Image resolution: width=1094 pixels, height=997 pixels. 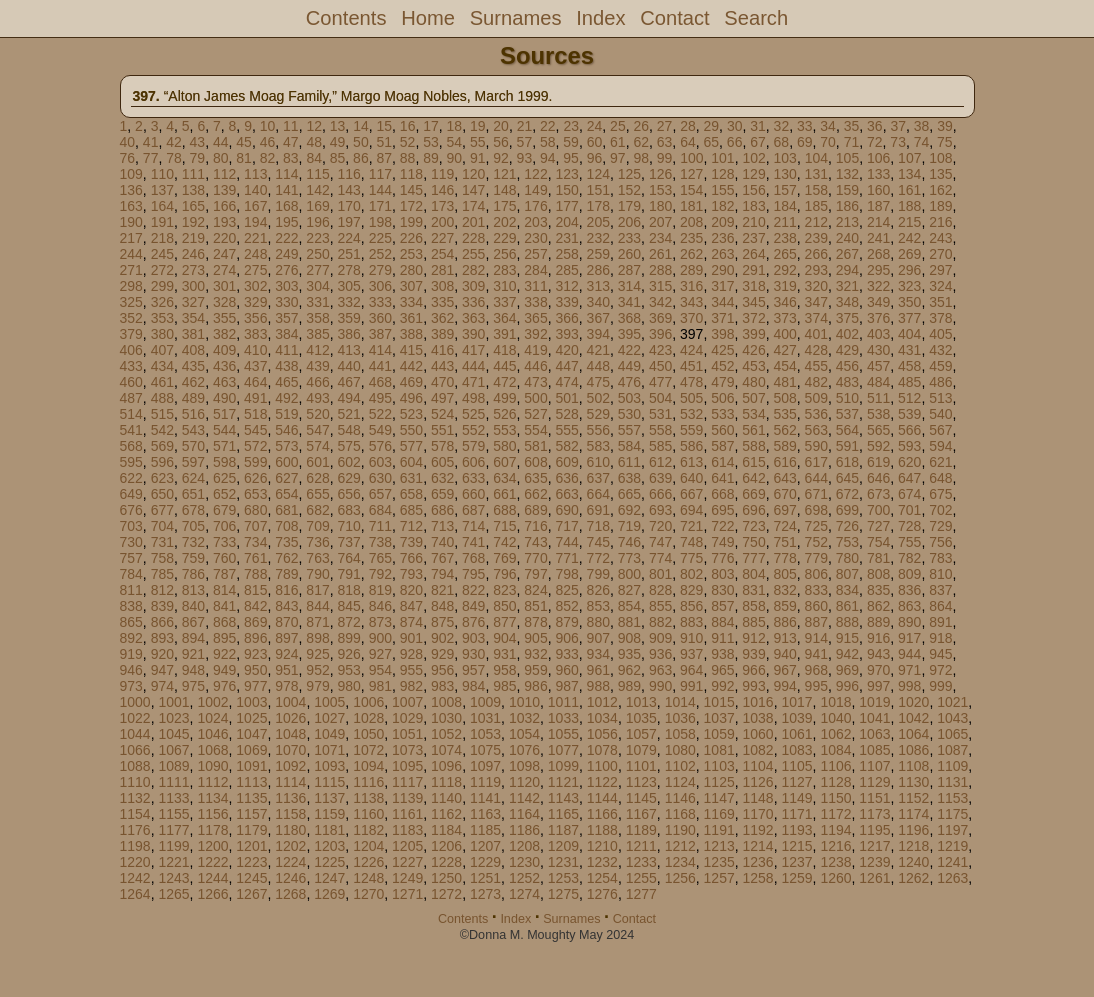 I want to click on 568, so click(x=131, y=446).